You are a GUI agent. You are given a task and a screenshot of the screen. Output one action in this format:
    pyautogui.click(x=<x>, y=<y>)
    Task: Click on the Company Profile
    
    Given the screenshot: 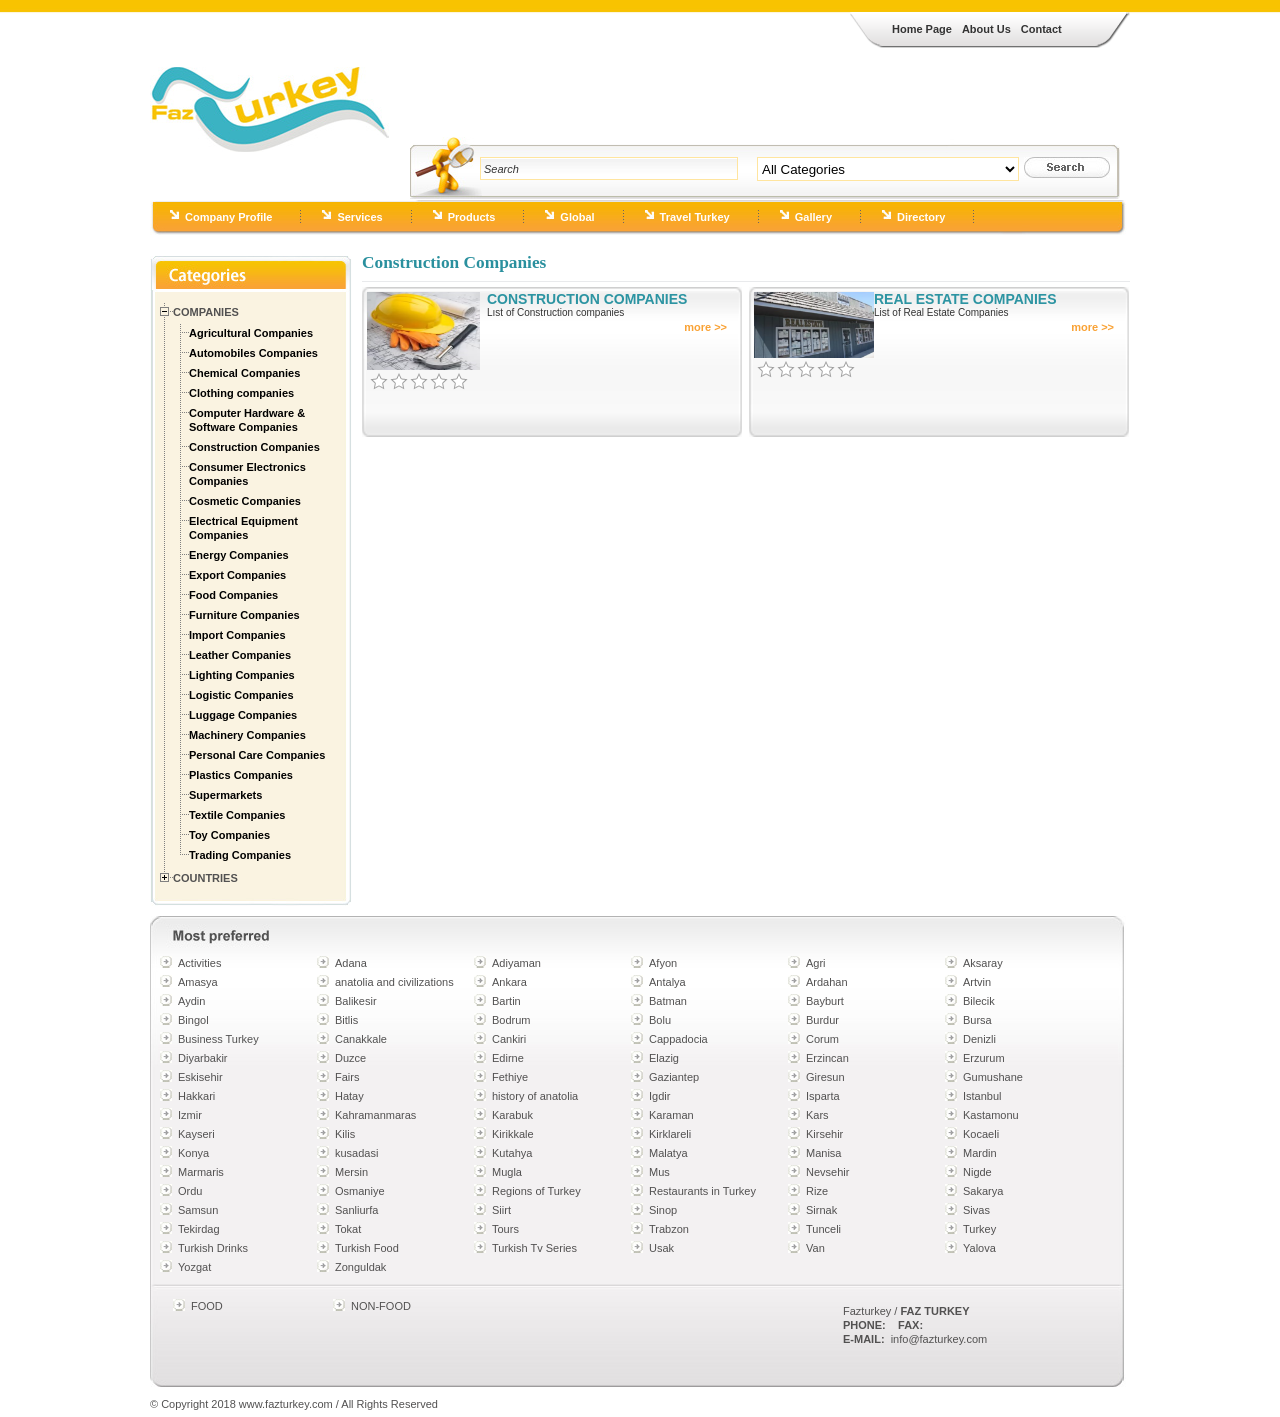 What is the action you would take?
    pyautogui.click(x=228, y=217)
    